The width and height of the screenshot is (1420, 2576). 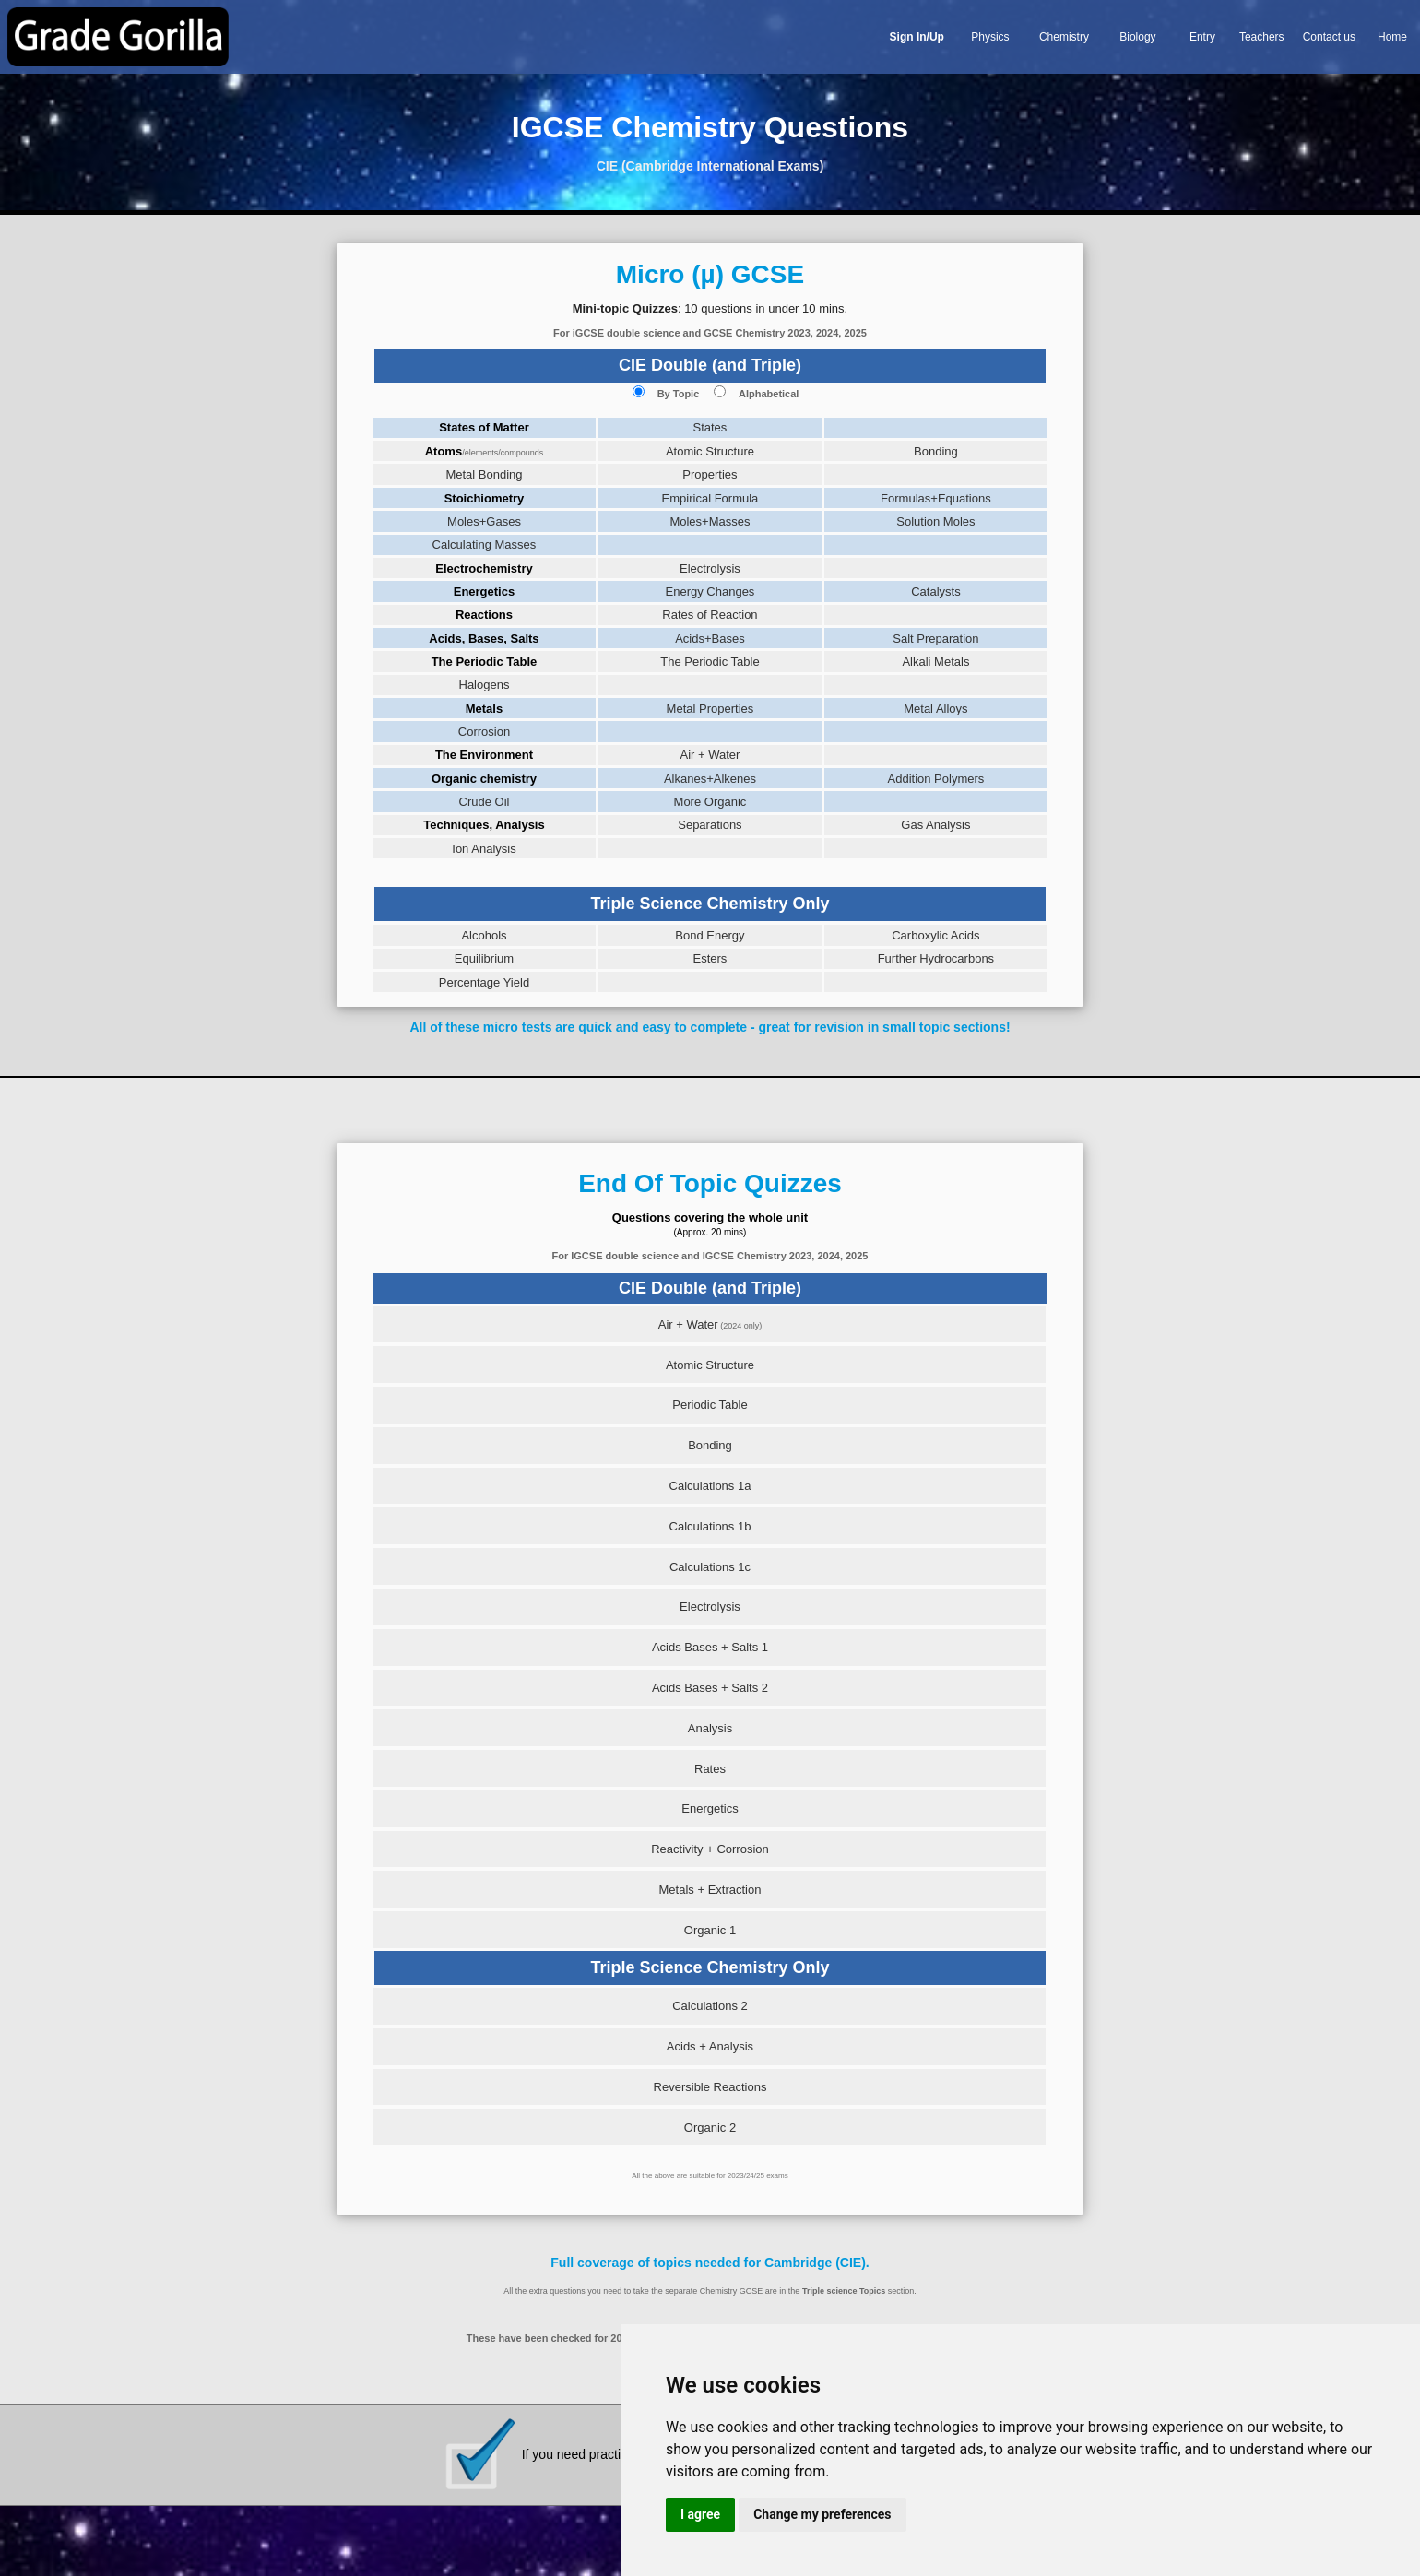 What do you see at coordinates (710, 427) in the screenshot?
I see `States` at bounding box center [710, 427].